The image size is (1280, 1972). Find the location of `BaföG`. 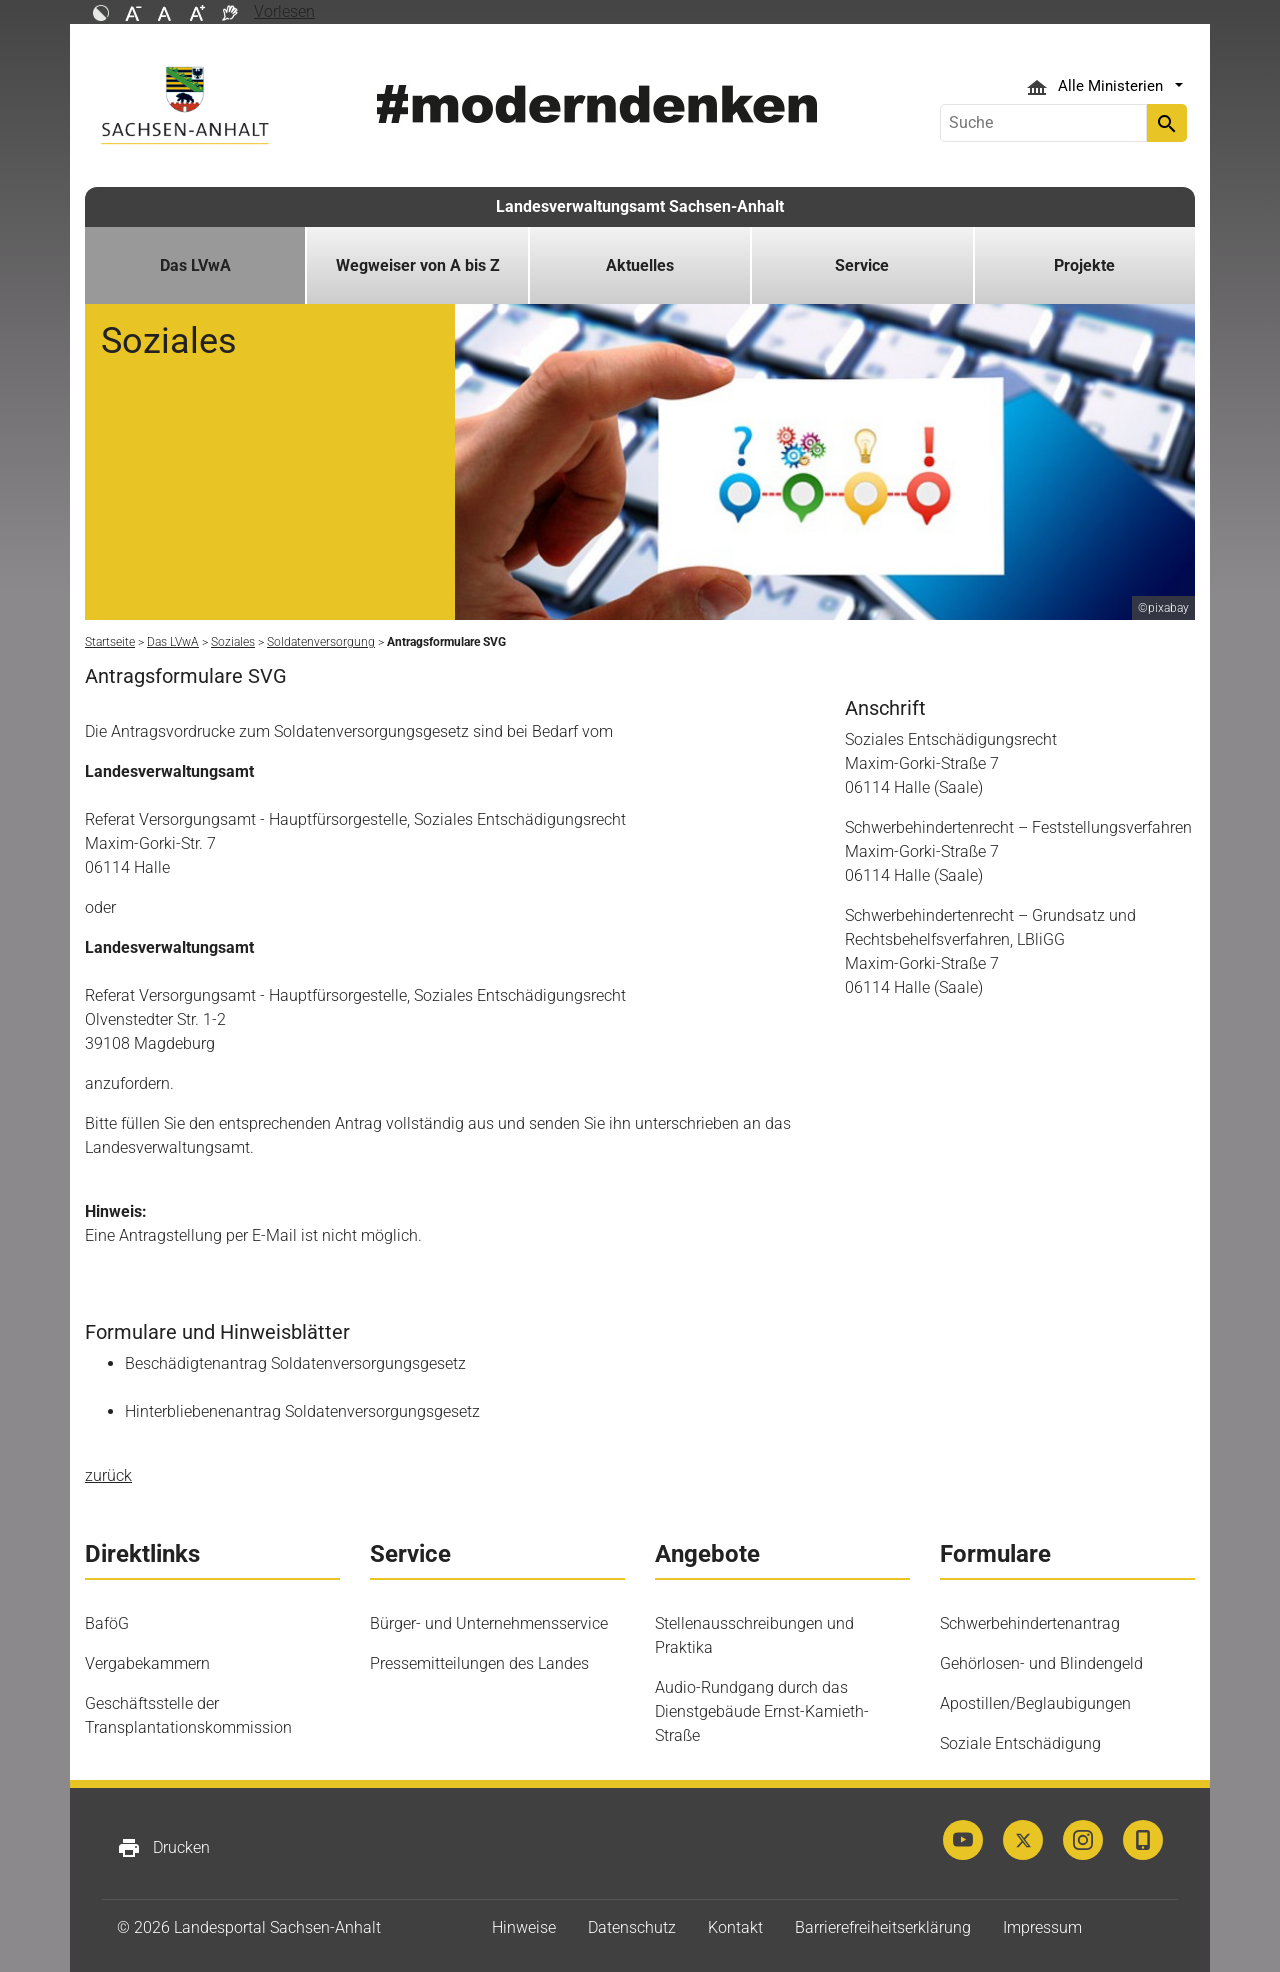

BaföG is located at coordinates (107, 1623).